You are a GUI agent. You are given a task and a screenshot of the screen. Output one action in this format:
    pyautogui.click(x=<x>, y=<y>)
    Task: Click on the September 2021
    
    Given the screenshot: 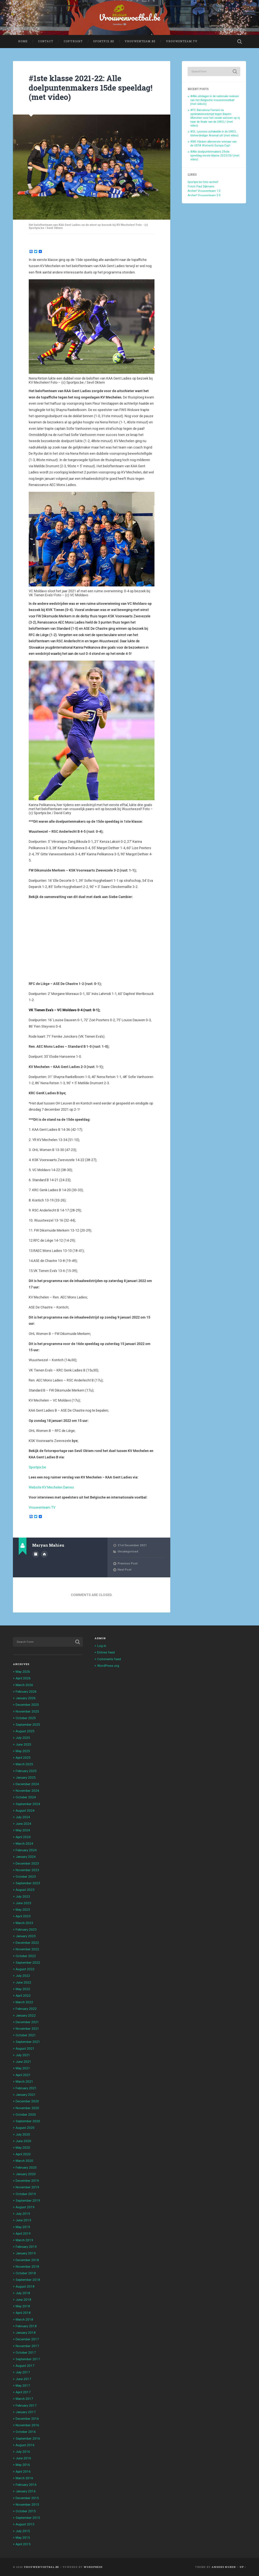 What is the action you would take?
    pyautogui.click(x=28, y=2042)
    